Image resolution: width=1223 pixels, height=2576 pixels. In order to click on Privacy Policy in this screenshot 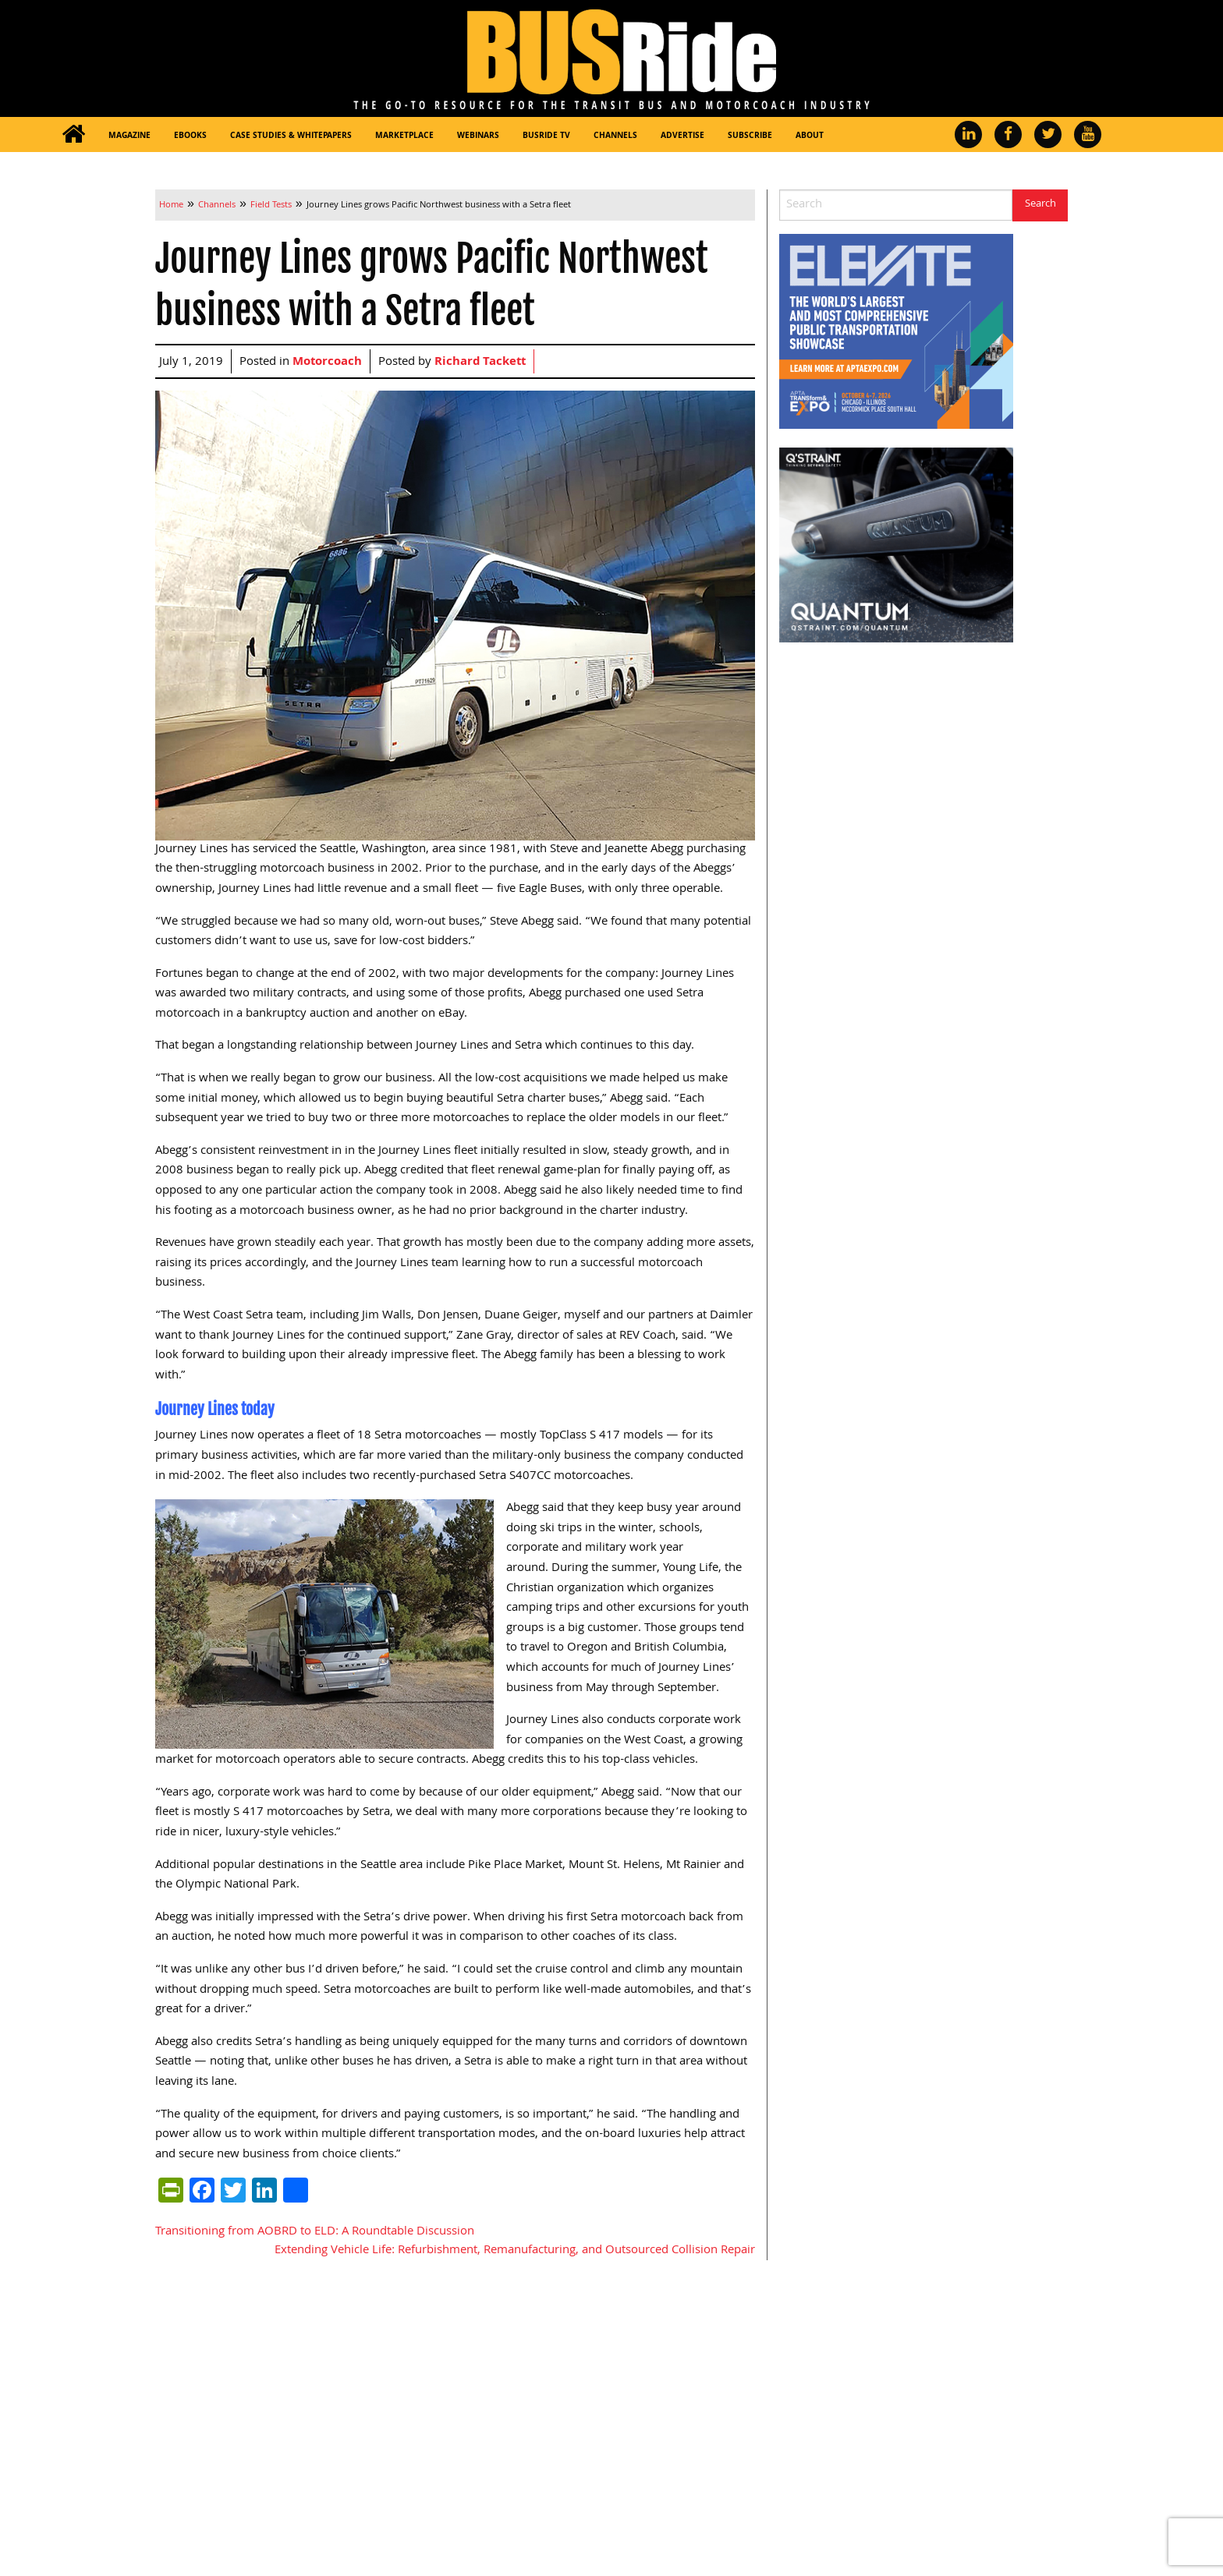, I will do `click(804, 2532)`.